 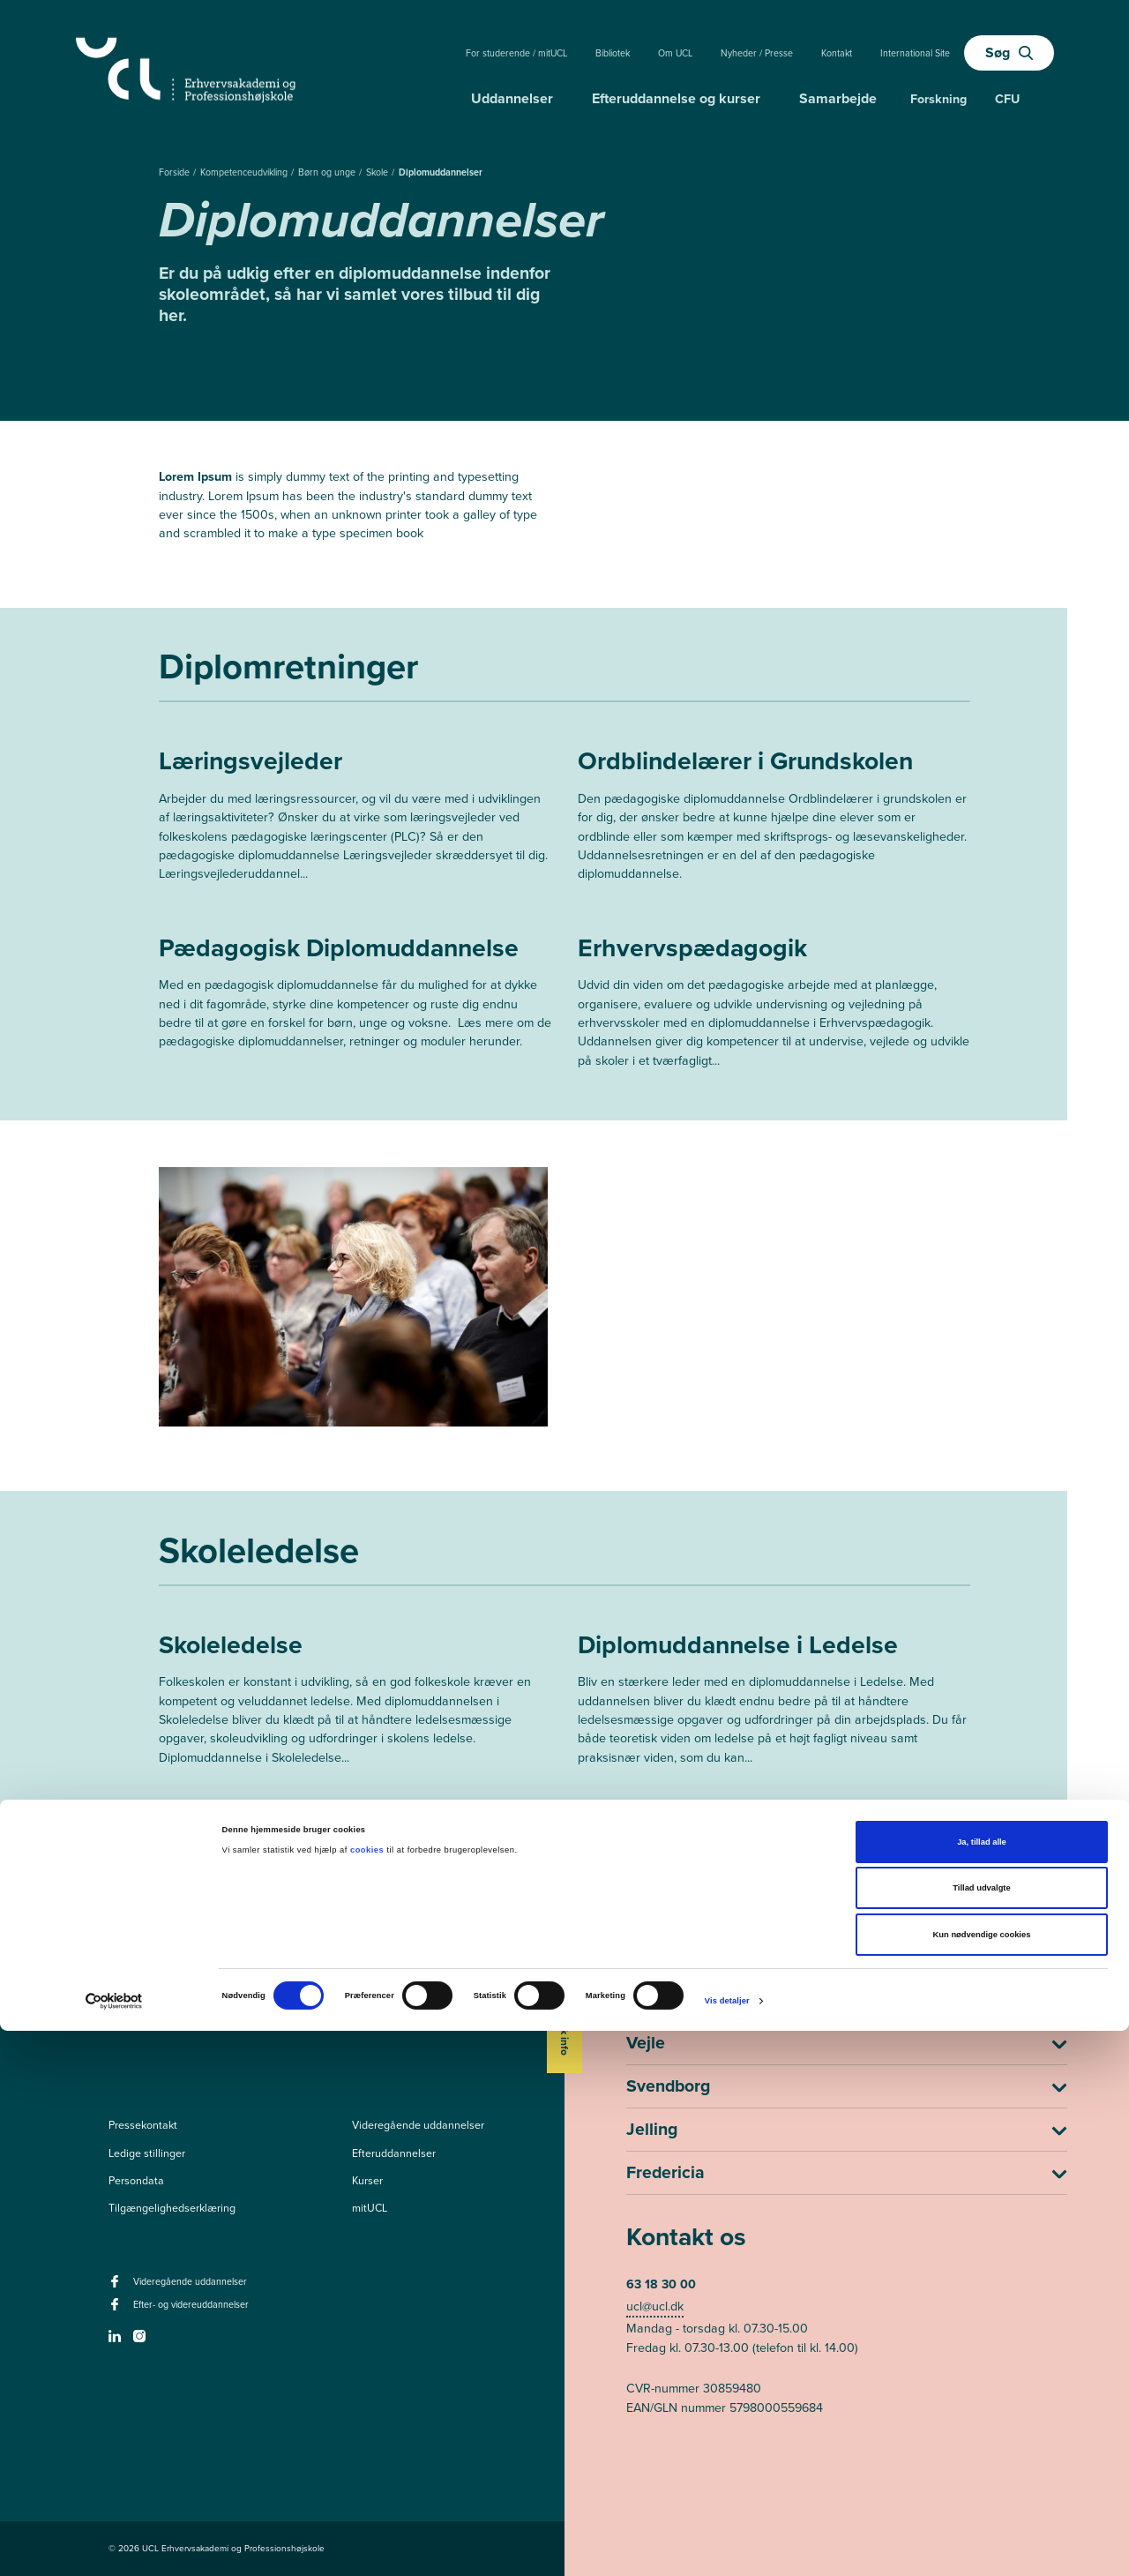 I want to click on Pressekontakt, so click(x=142, y=2125).